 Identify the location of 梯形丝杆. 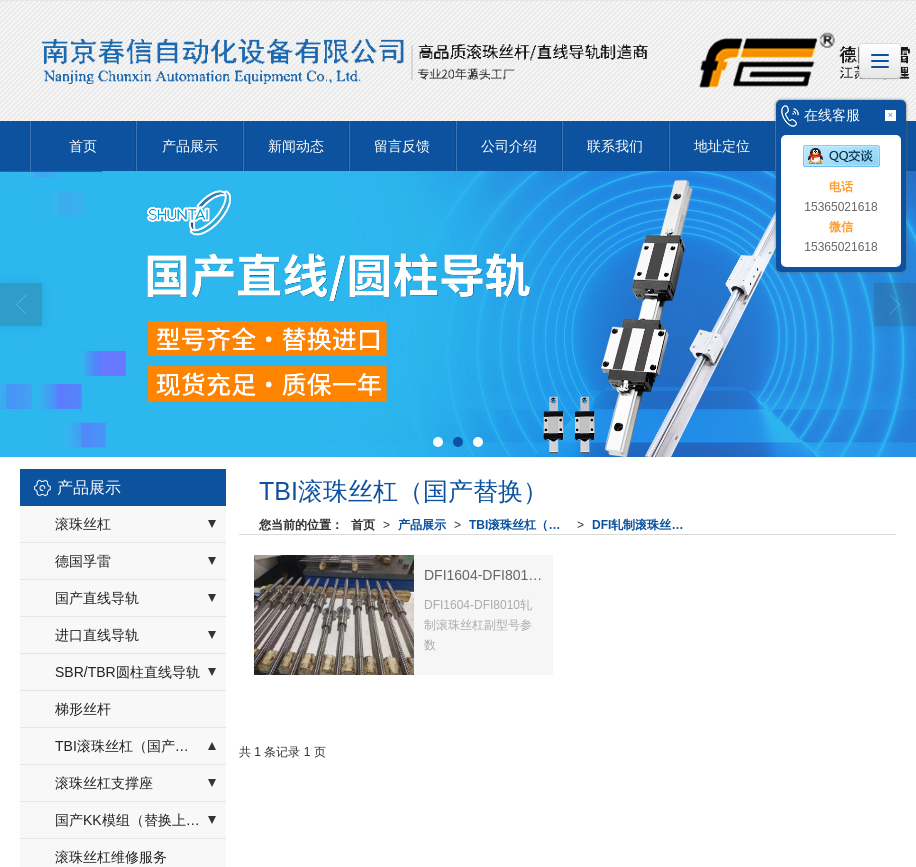
(83, 709).